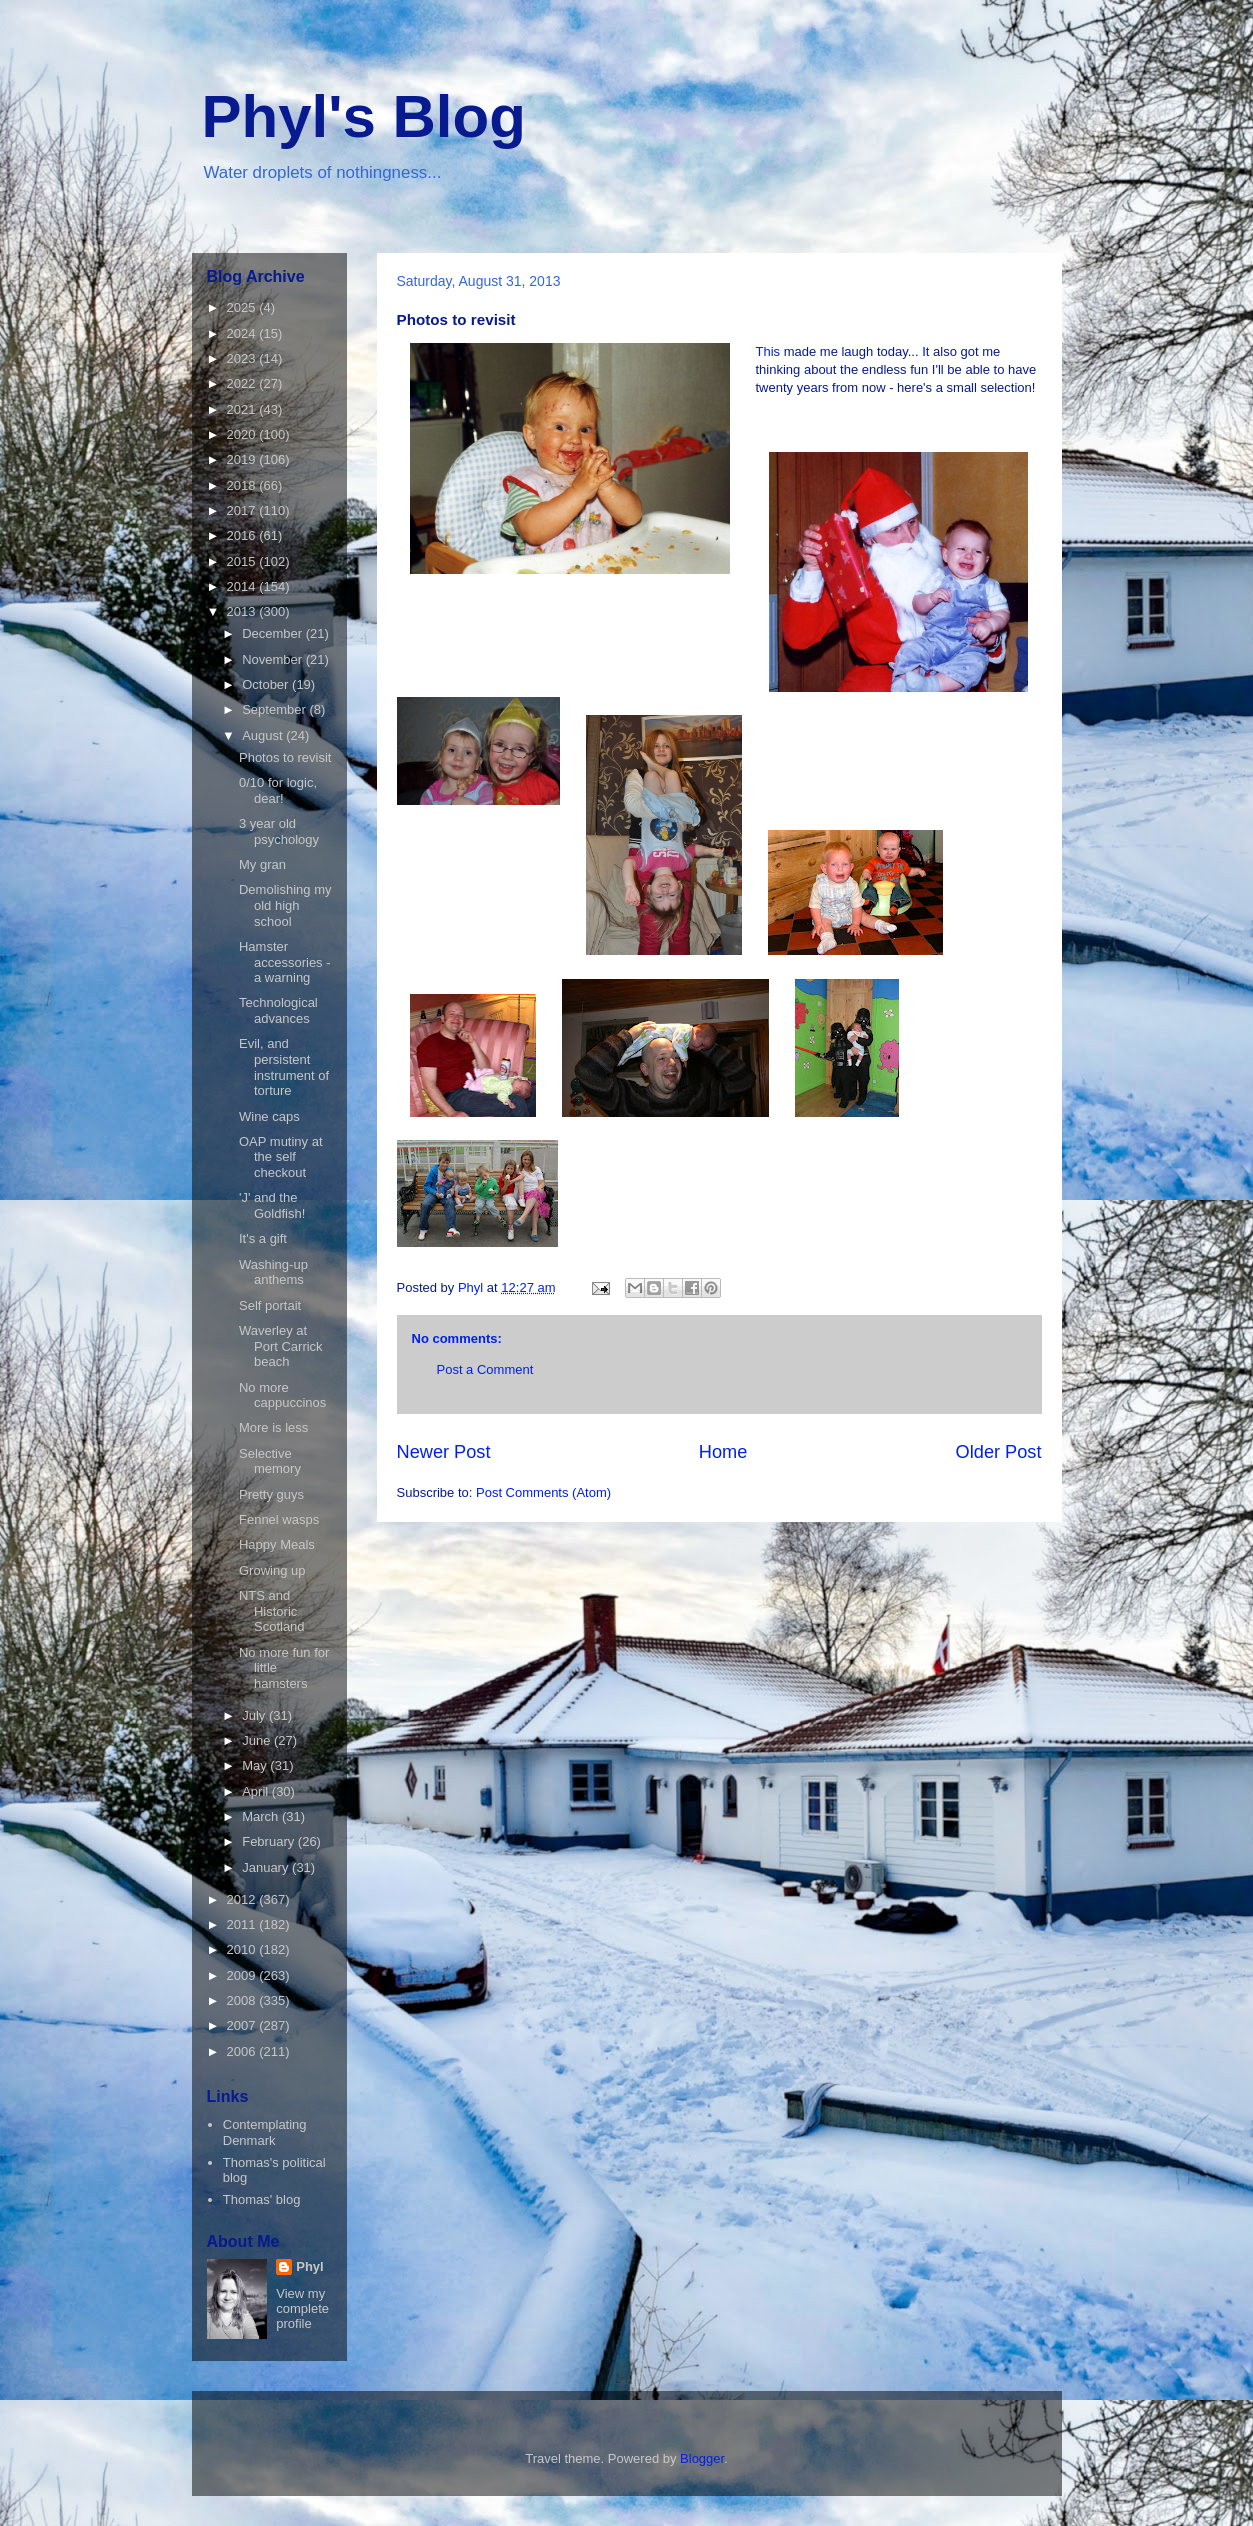 Image resolution: width=1253 pixels, height=2526 pixels. What do you see at coordinates (723, 1452) in the screenshot?
I see `Home` at bounding box center [723, 1452].